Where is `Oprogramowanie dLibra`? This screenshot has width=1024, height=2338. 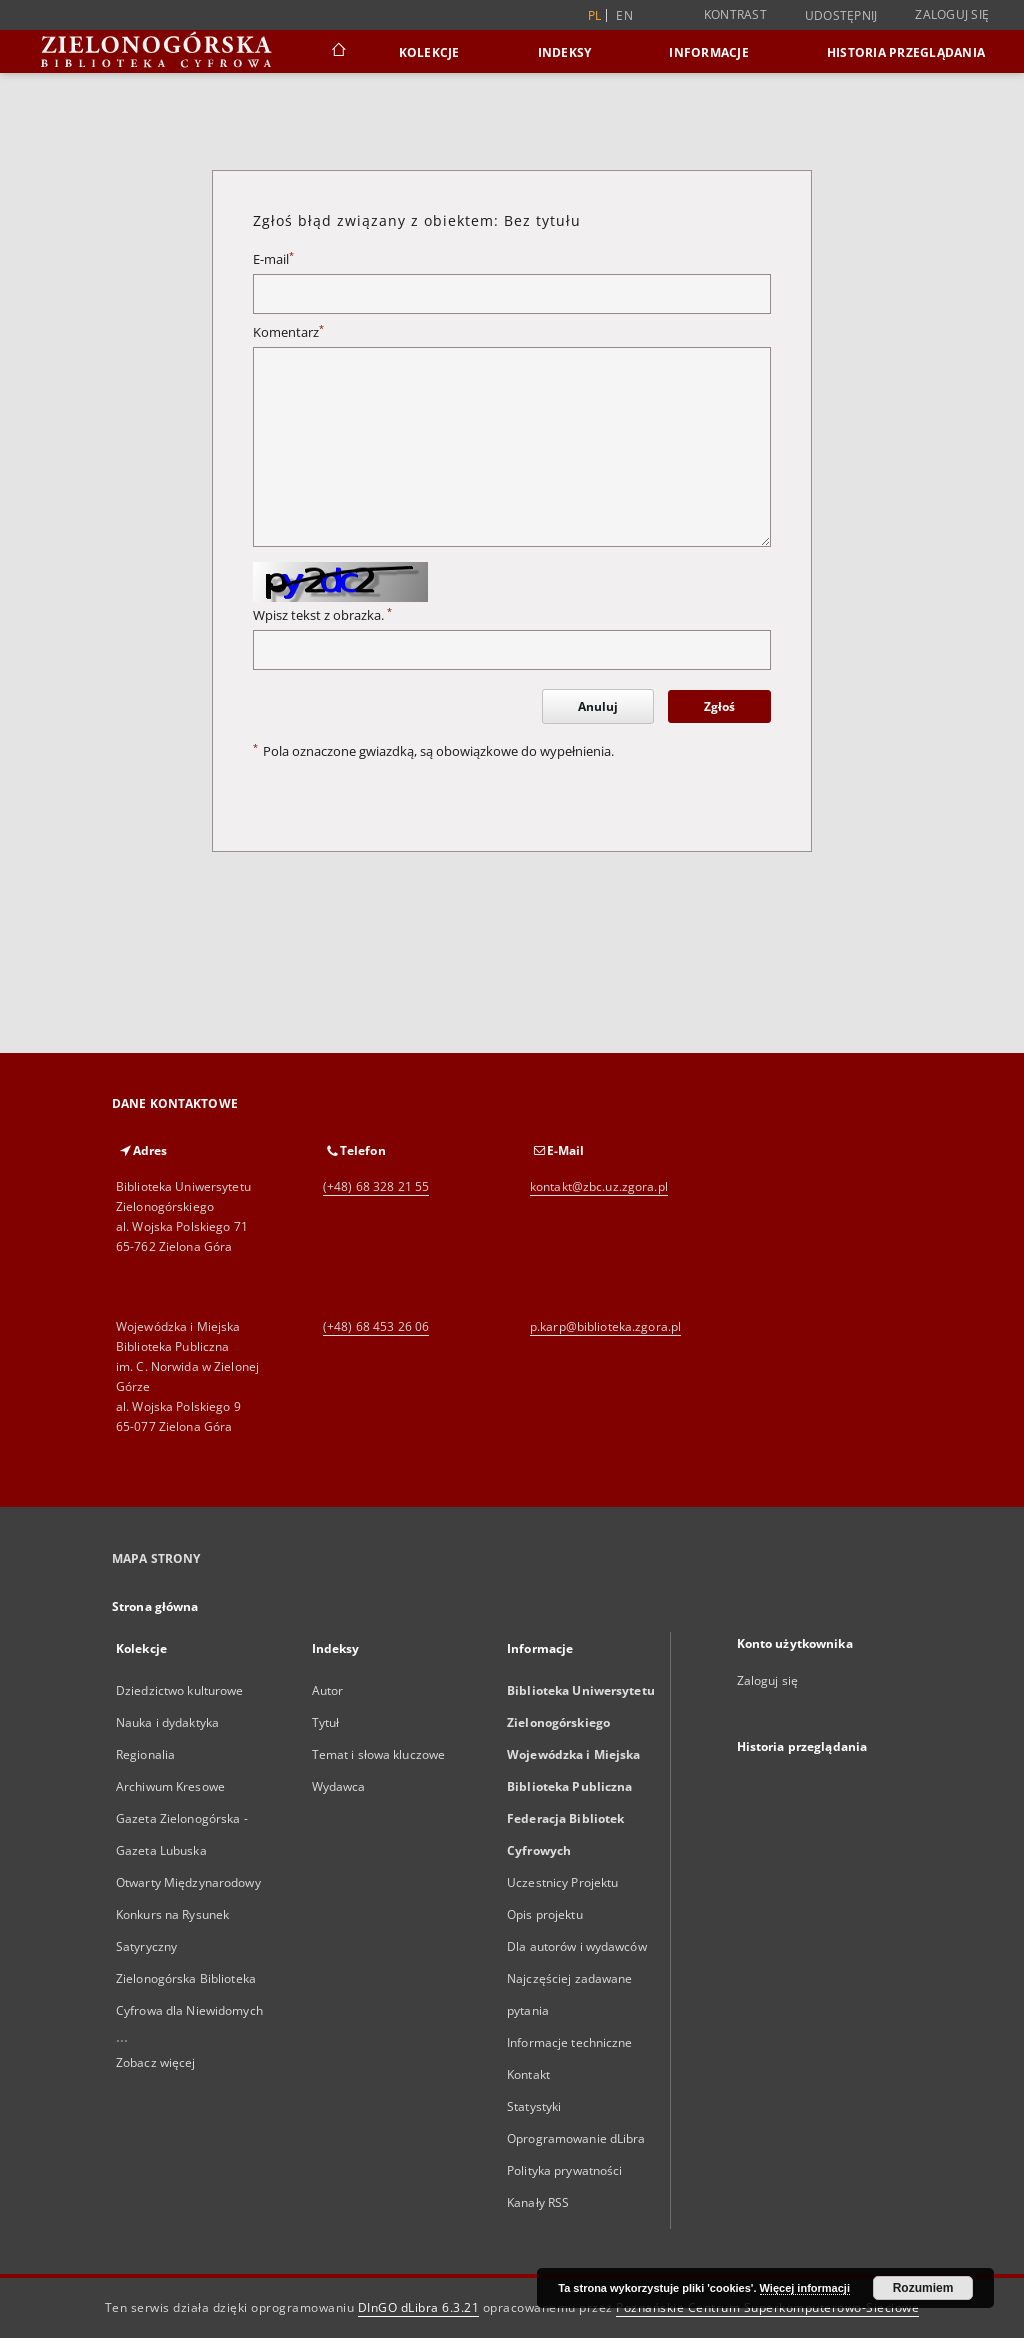 Oprogramowanie dLibra is located at coordinates (576, 2138).